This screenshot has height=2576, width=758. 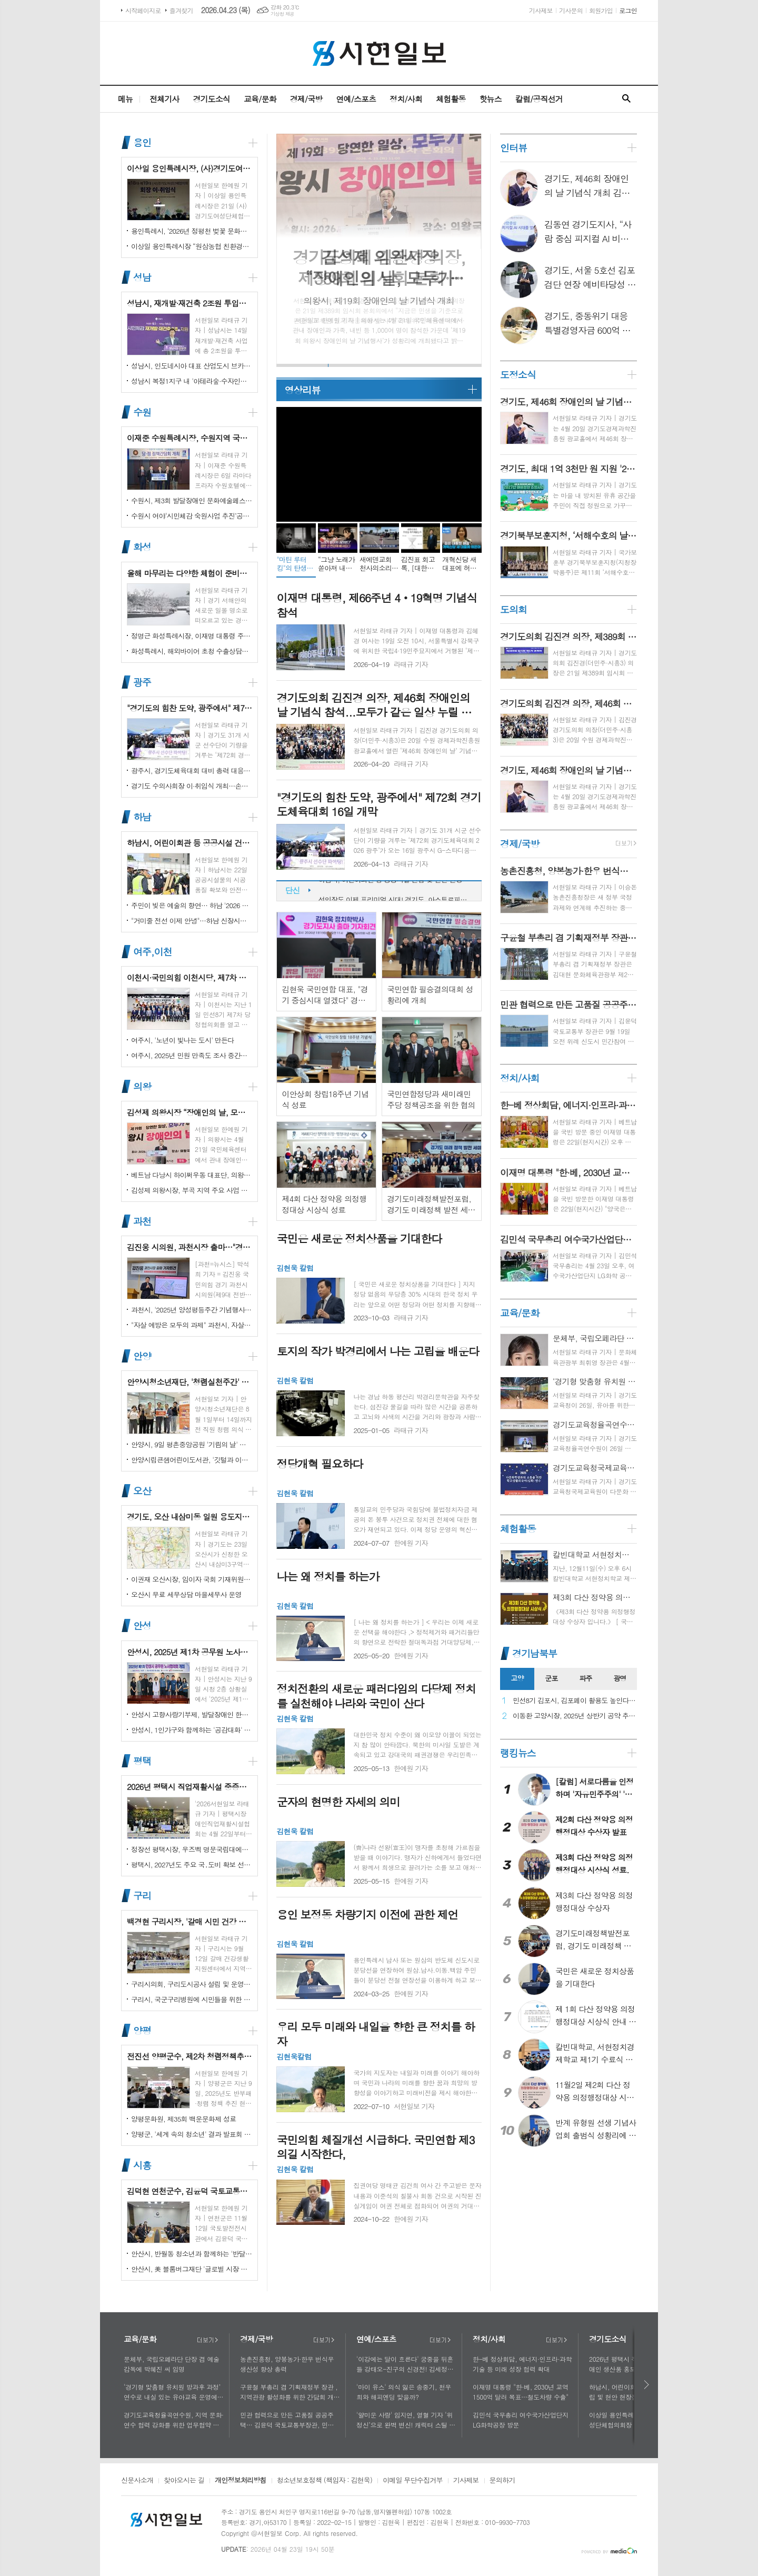 What do you see at coordinates (534, 1653) in the screenshot?
I see `경기남북부` at bounding box center [534, 1653].